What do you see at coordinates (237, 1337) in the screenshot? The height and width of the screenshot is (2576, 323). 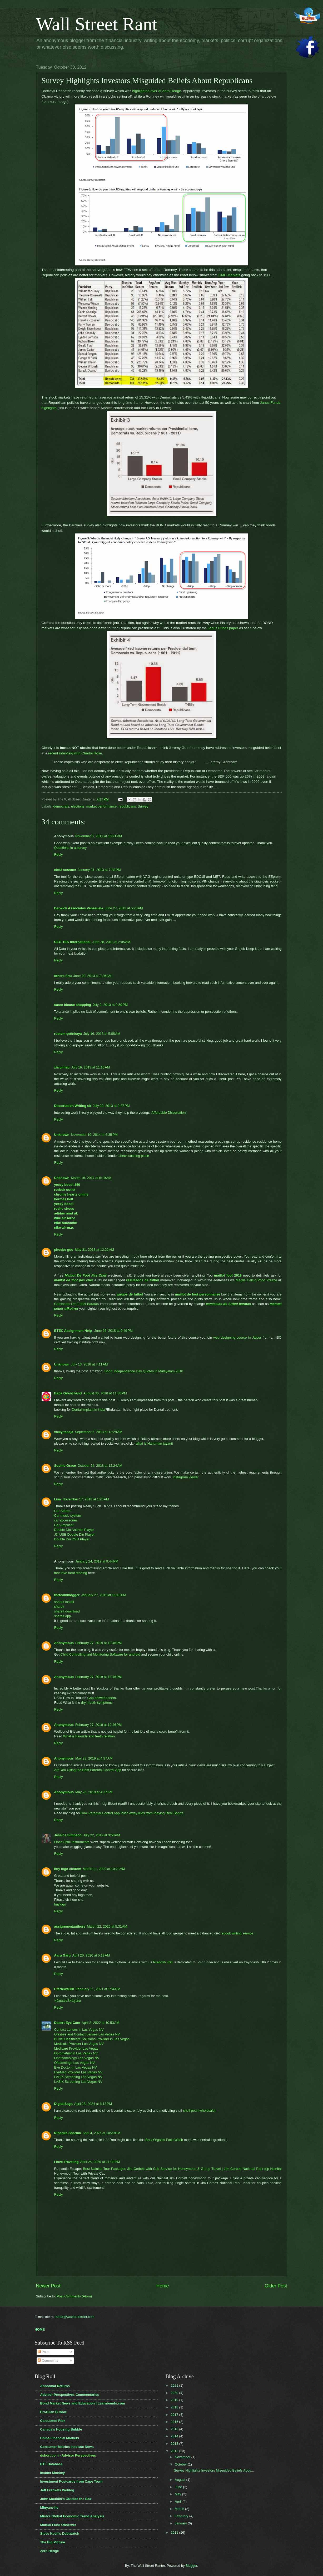 I see `web designing course in Jaipur` at bounding box center [237, 1337].